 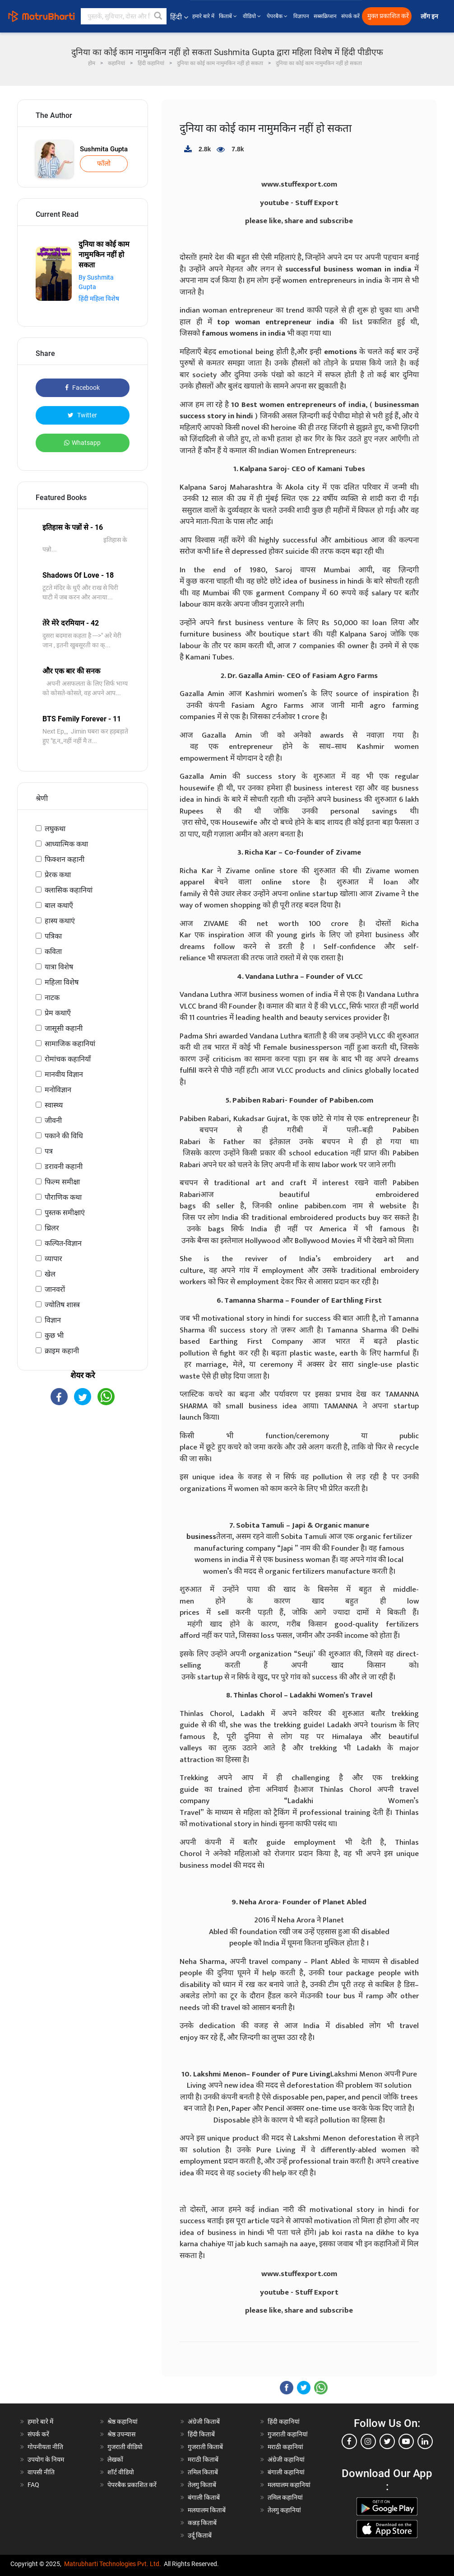 I want to click on पेपरबैक प्रकाशित करें, so click(x=132, y=2484).